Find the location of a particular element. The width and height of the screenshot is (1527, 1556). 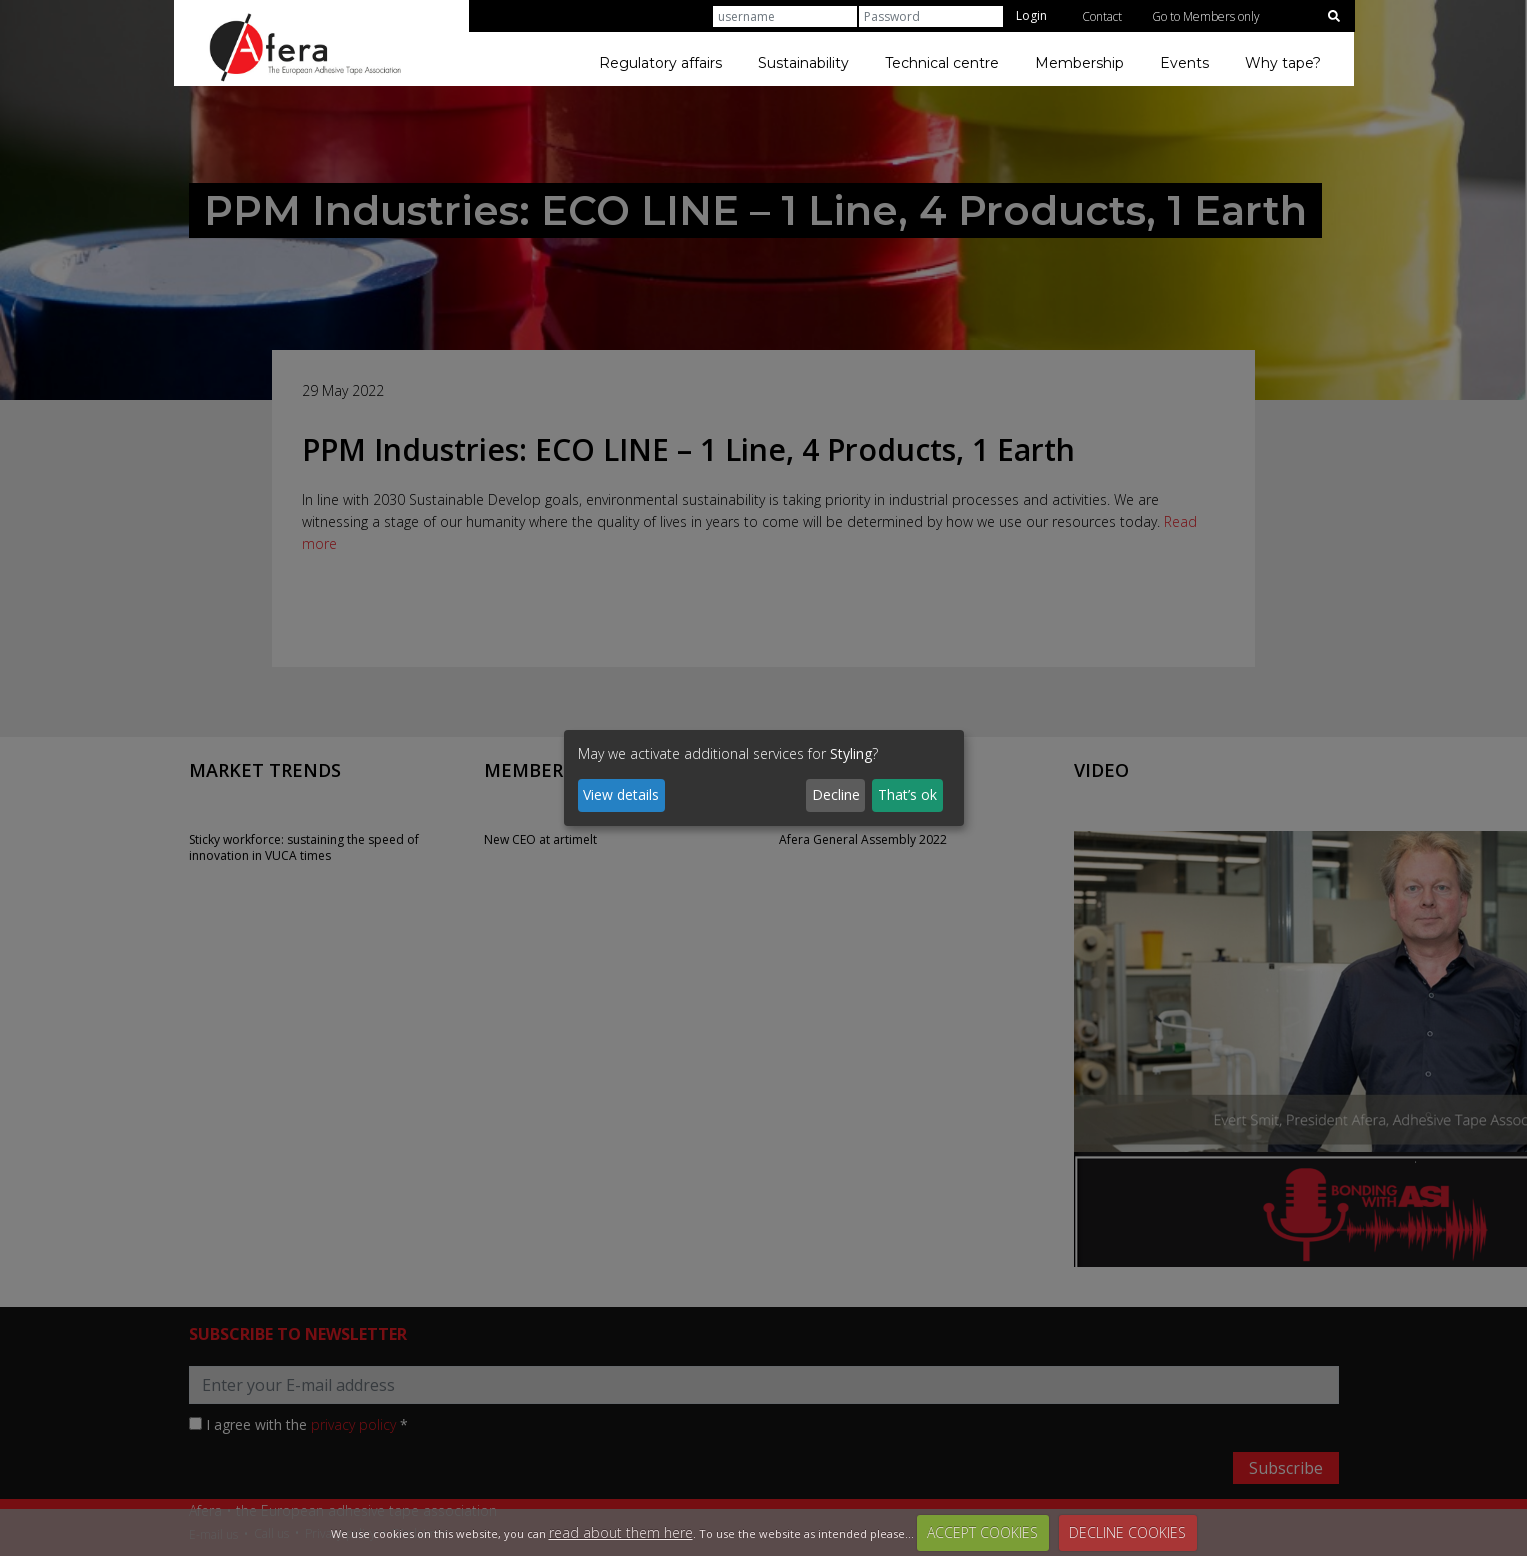

That’s ok is located at coordinates (907, 794).